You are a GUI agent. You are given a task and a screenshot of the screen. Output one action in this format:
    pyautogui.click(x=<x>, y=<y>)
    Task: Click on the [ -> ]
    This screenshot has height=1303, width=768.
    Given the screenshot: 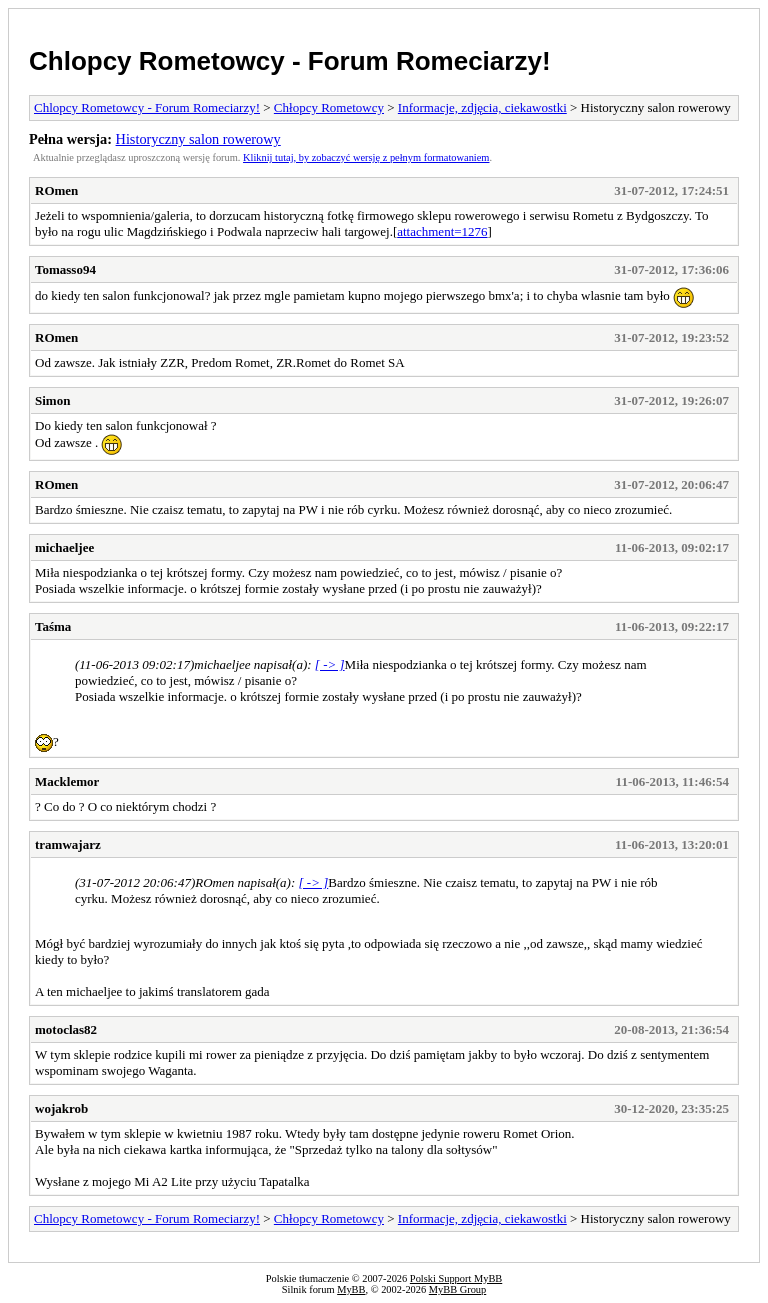 What is the action you would take?
    pyautogui.click(x=330, y=664)
    